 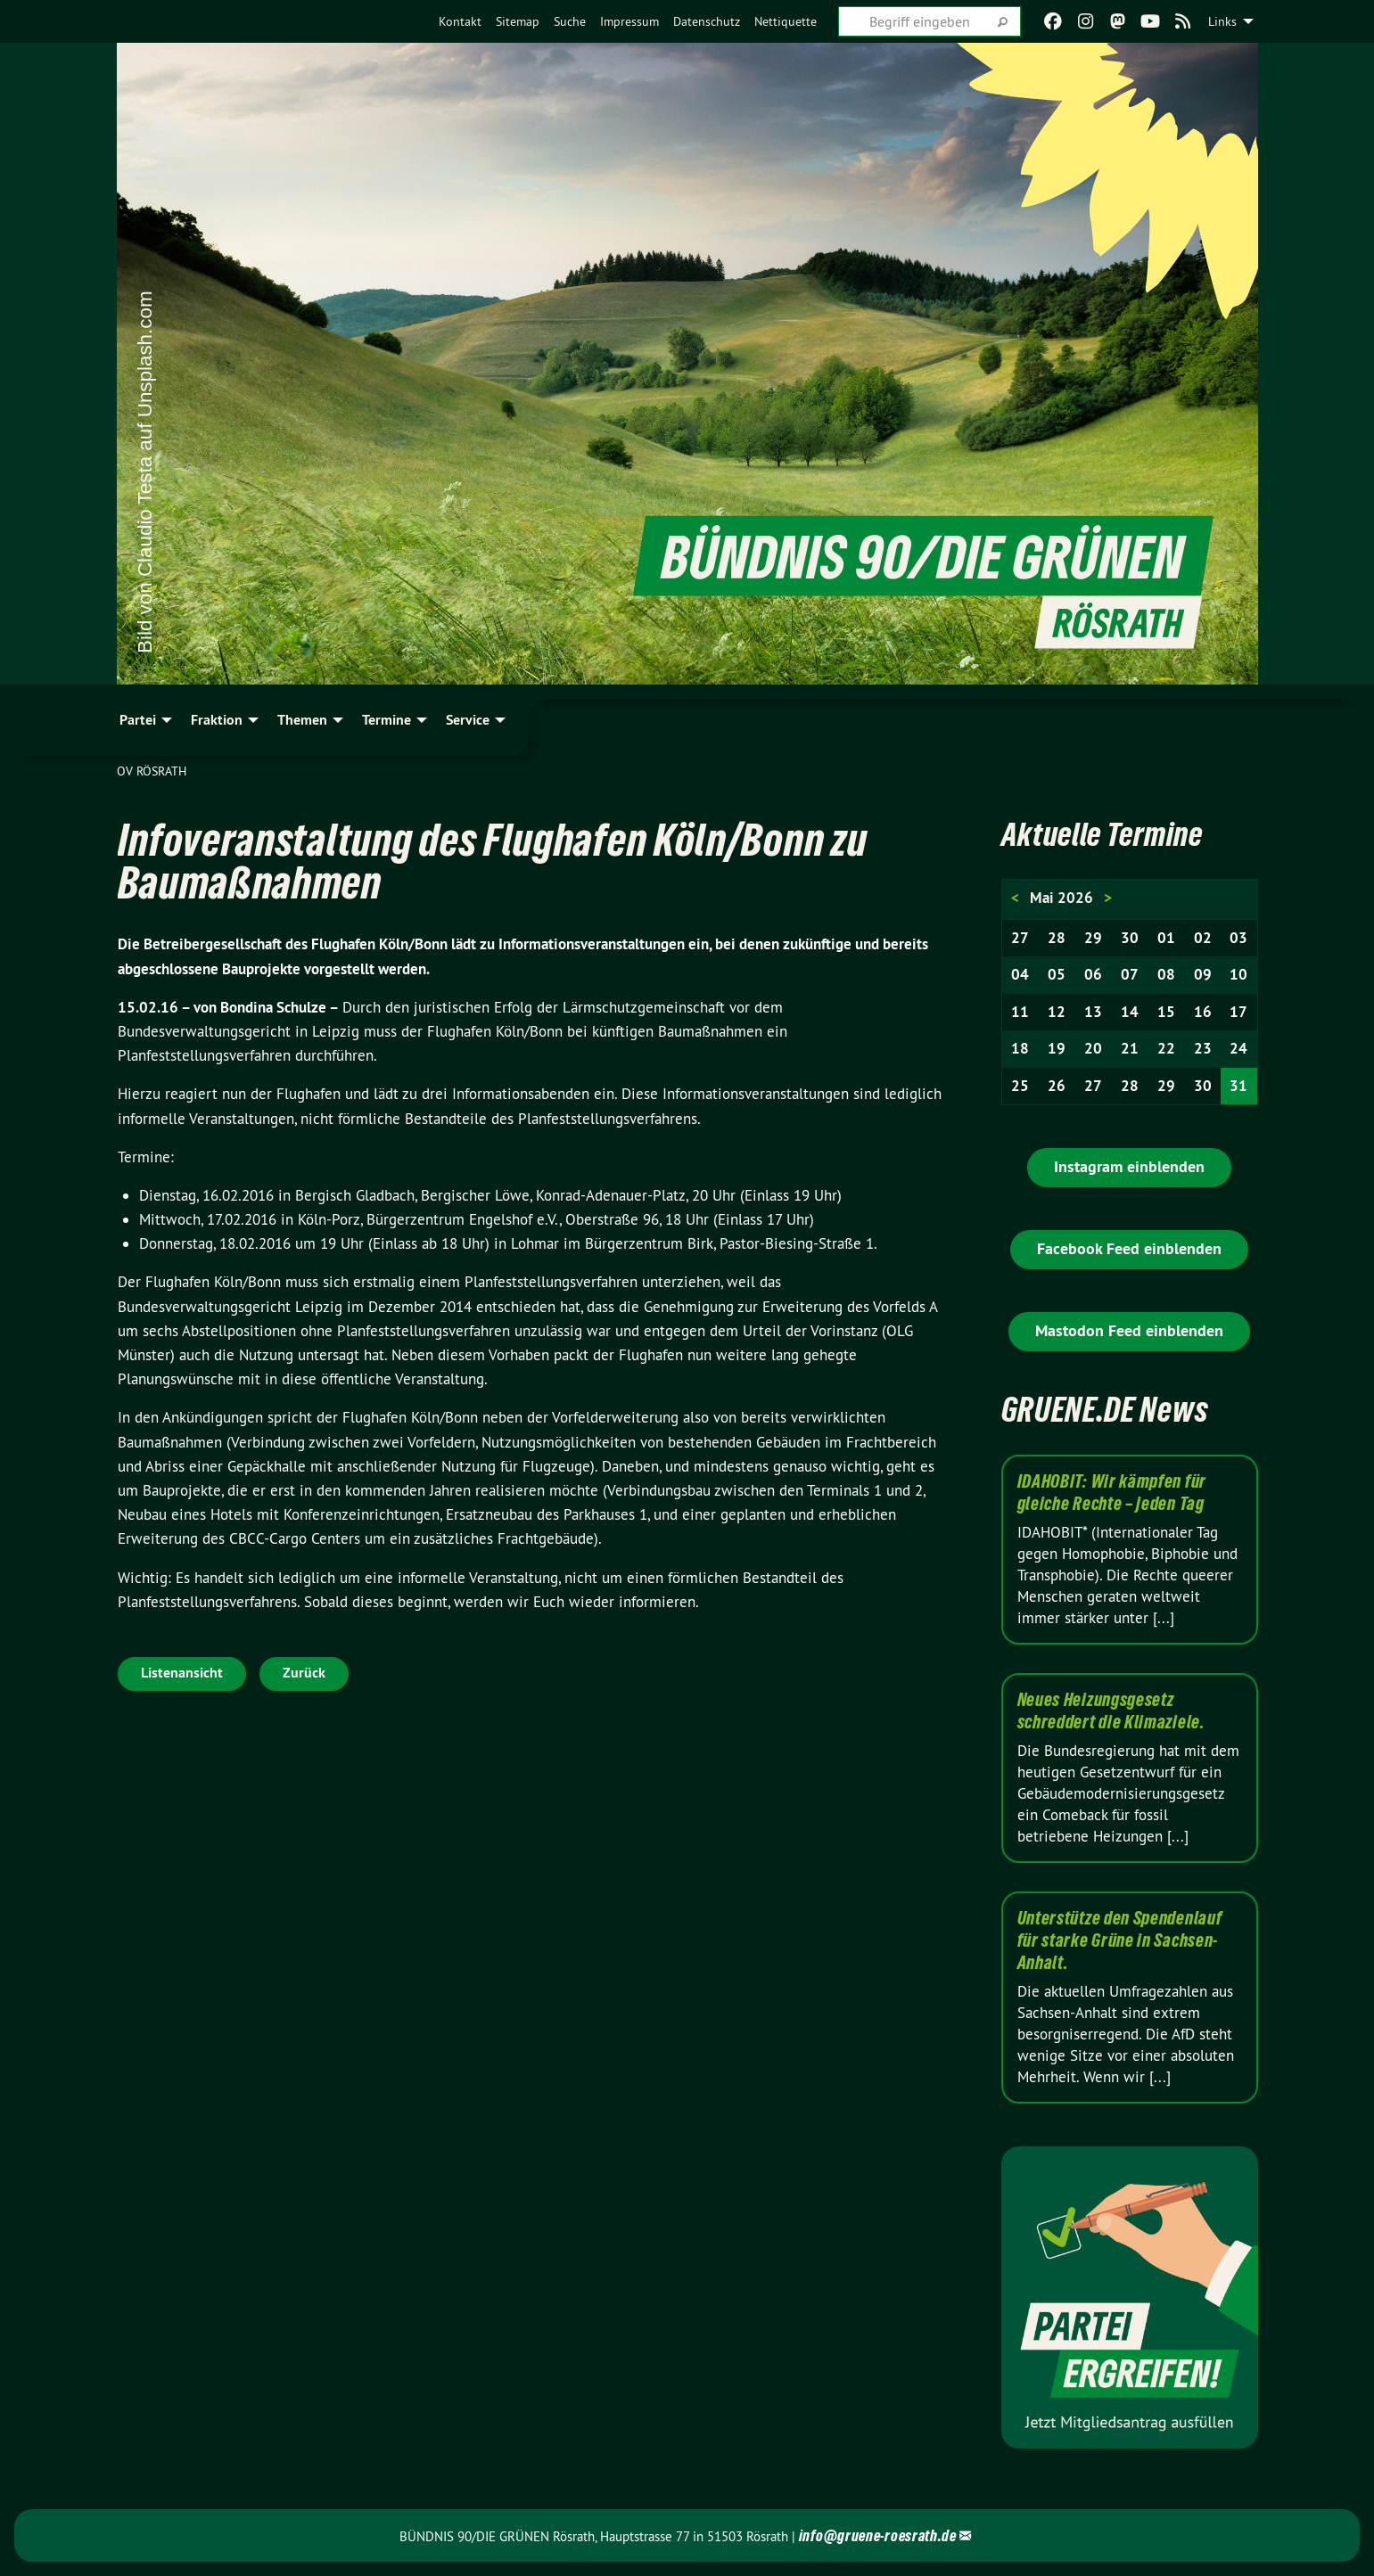 What do you see at coordinates (1111, 1711) in the screenshot?
I see `Neues Heizungsgesetz schreddert die Klimaziele.` at bounding box center [1111, 1711].